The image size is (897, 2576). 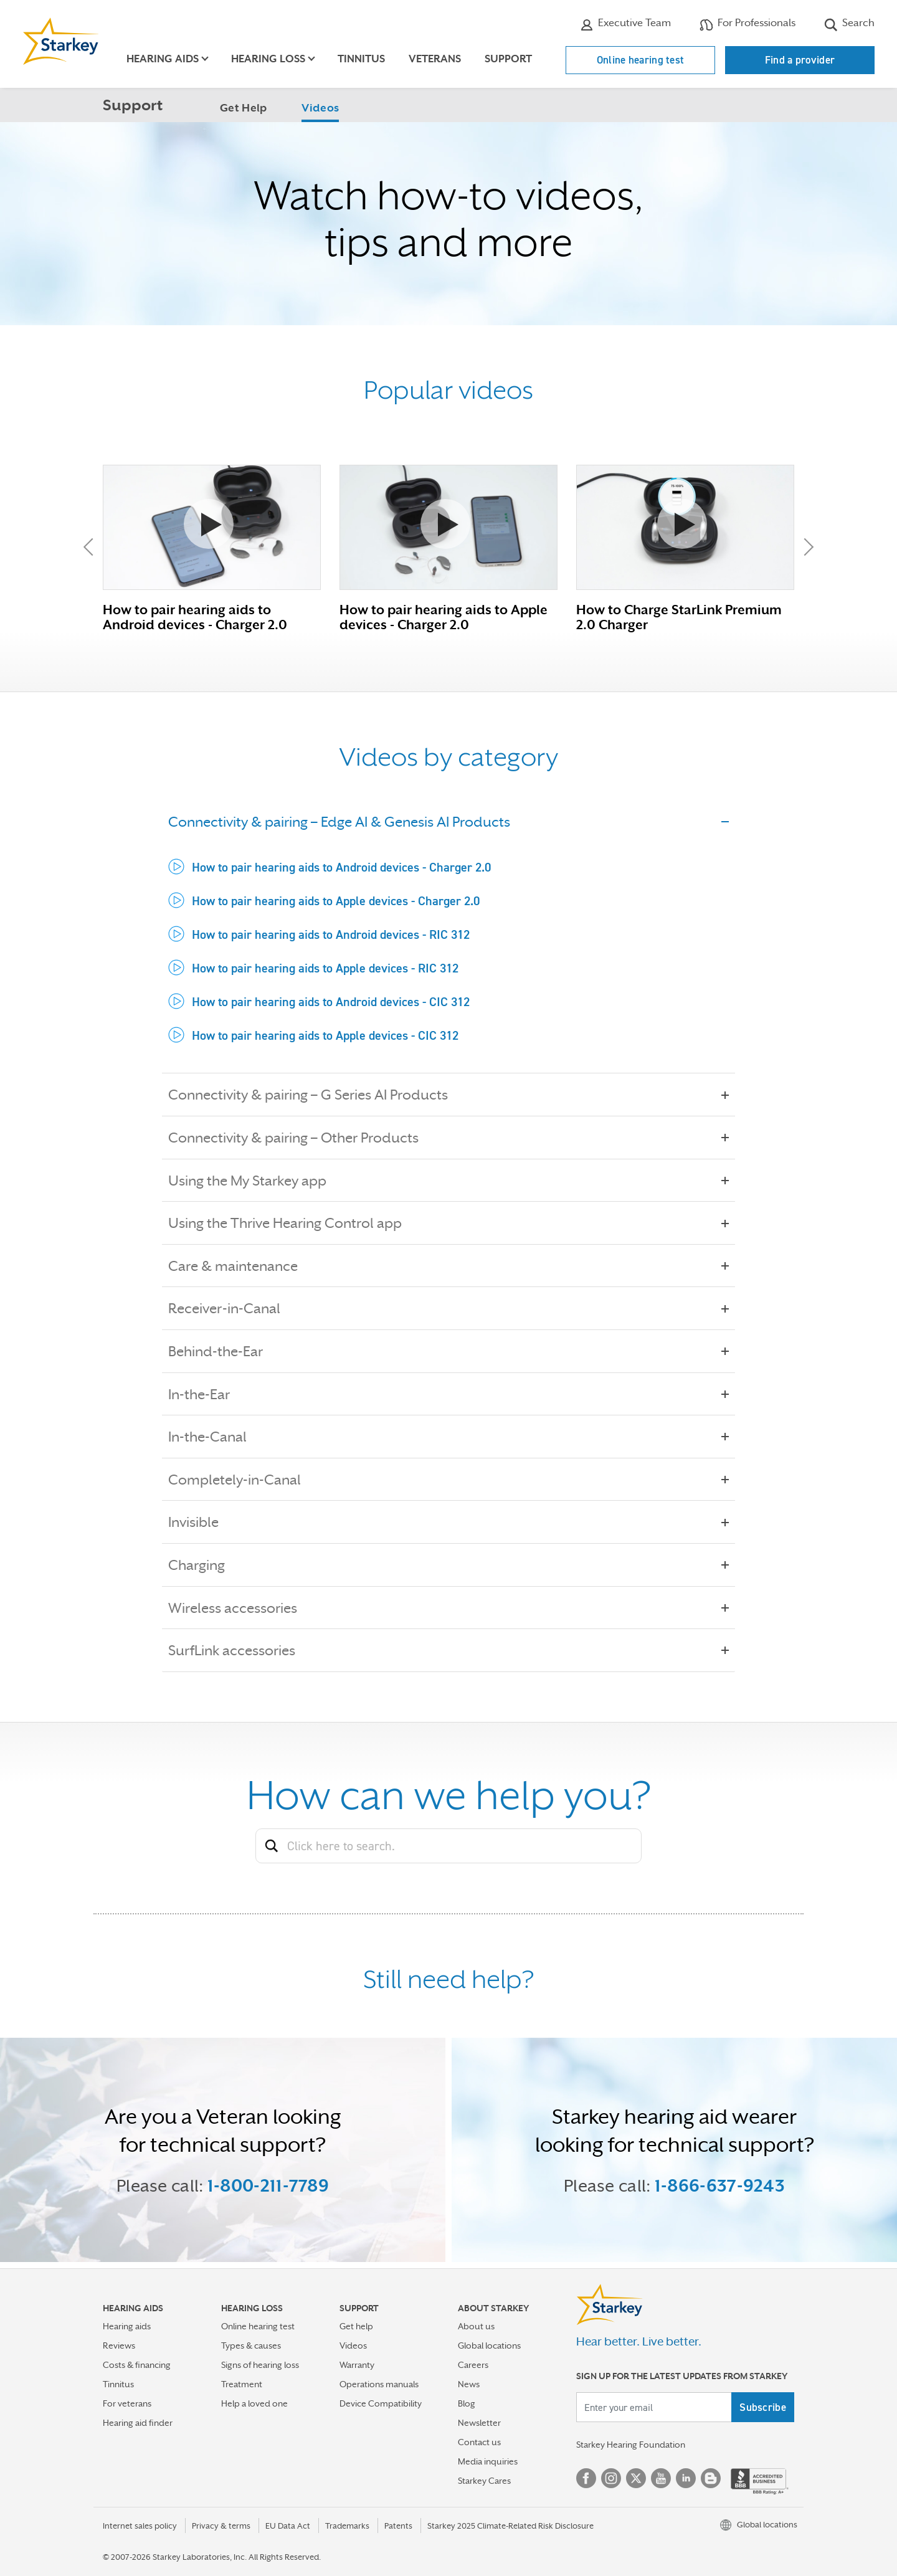 What do you see at coordinates (240, 1650) in the screenshot?
I see `SurfLink accessories` at bounding box center [240, 1650].